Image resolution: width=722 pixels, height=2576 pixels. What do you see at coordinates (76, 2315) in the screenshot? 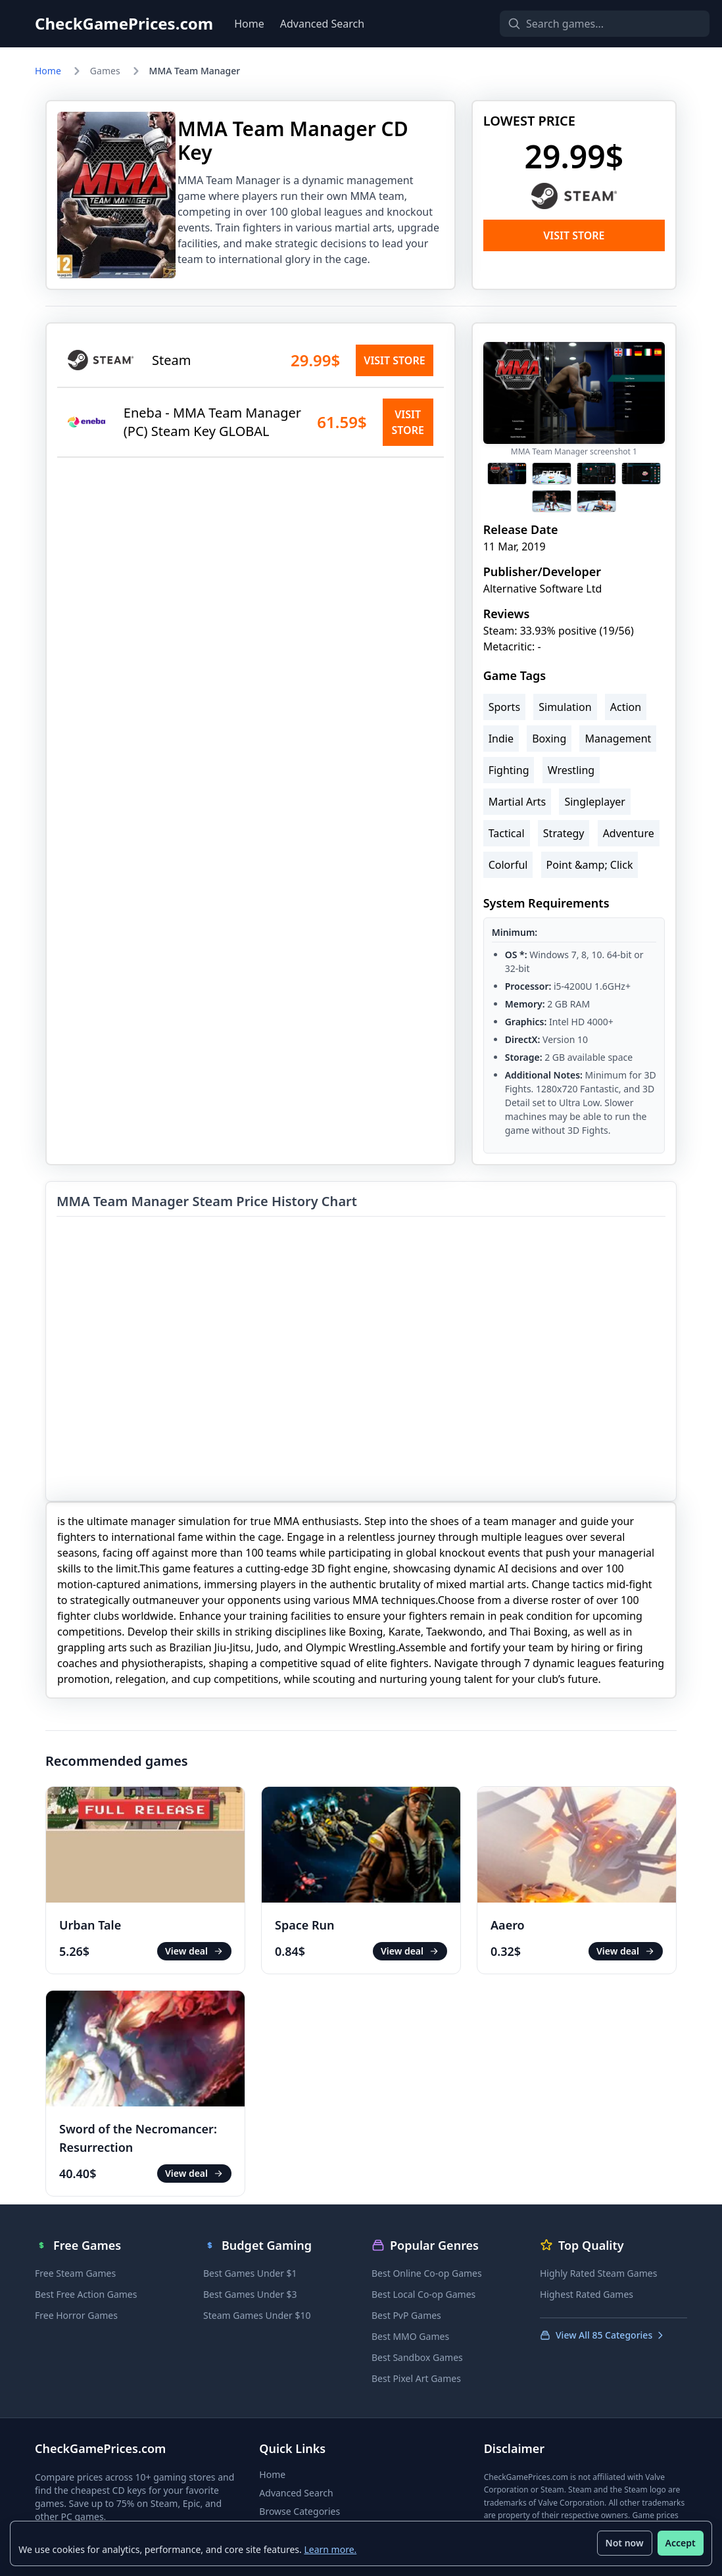
I see `Free Horror Games` at bounding box center [76, 2315].